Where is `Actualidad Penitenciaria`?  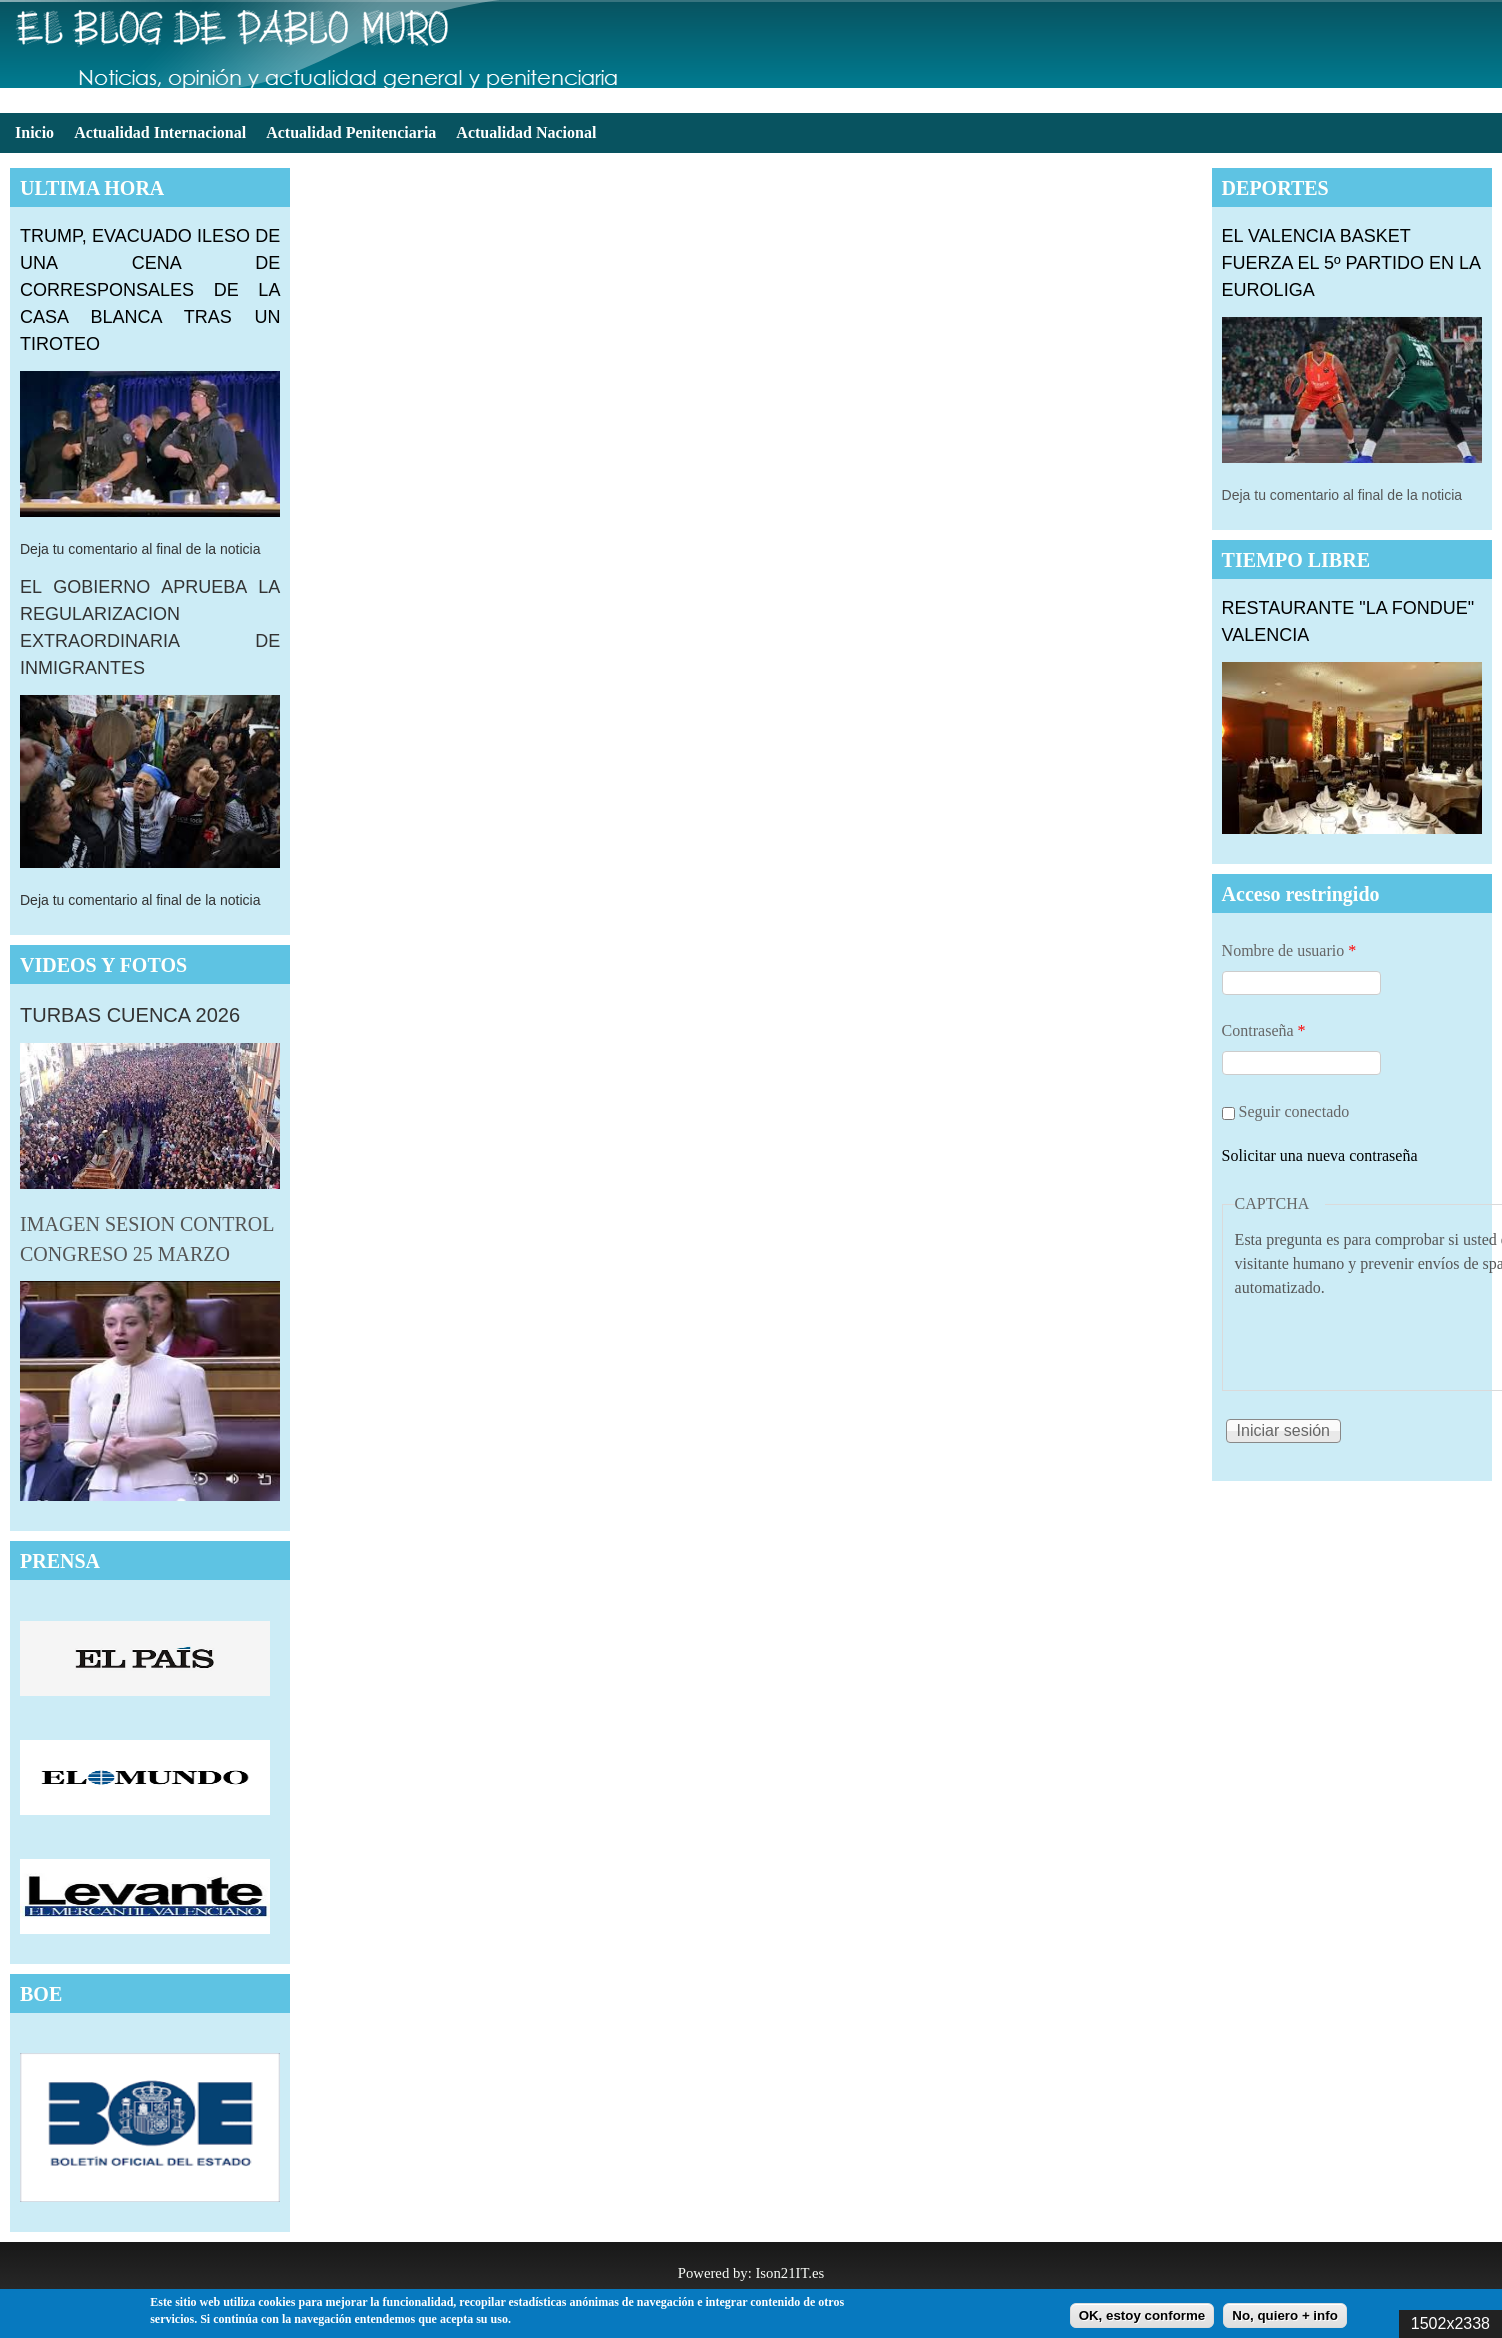
Actualidad Penitenciaria is located at coordinates (351, 132).